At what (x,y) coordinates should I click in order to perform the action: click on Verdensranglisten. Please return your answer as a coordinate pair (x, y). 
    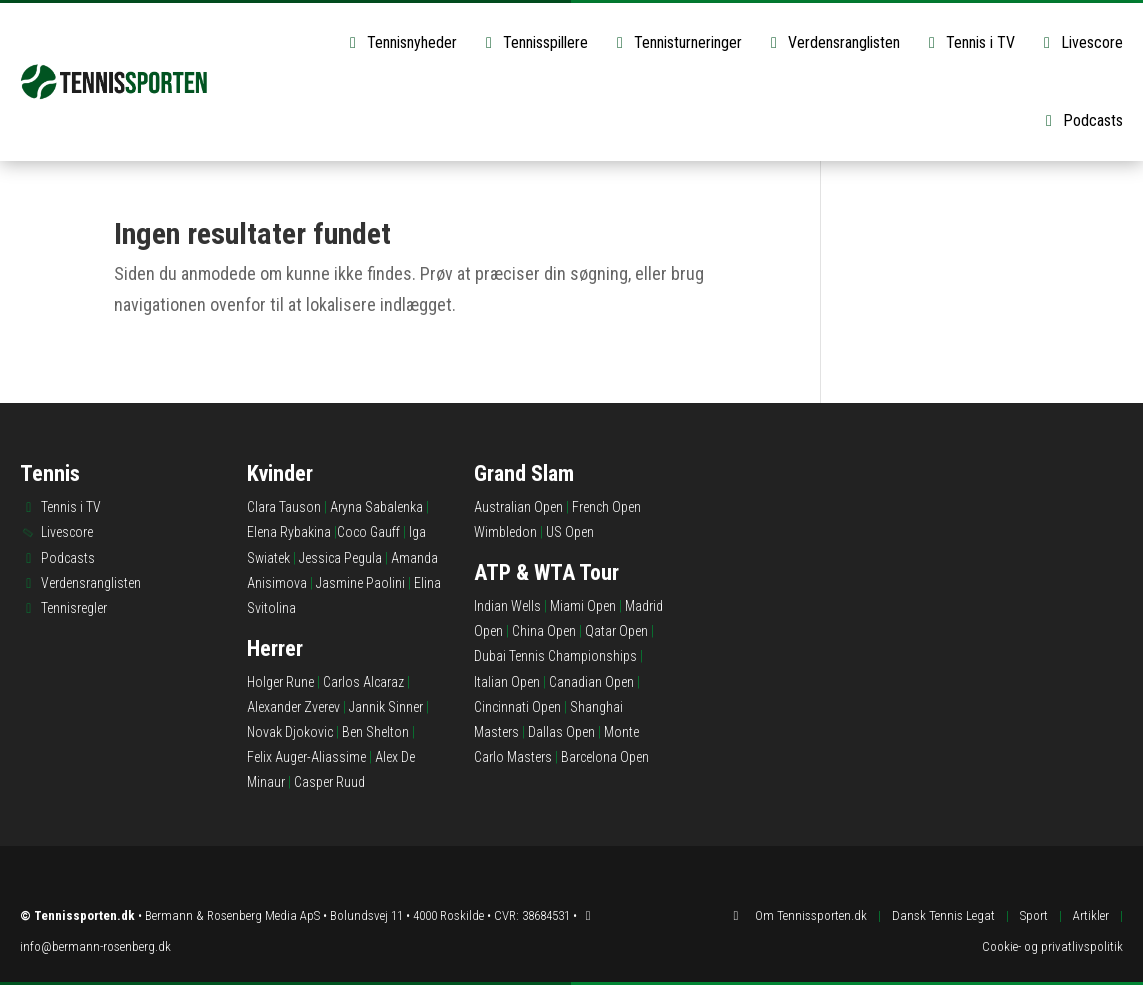
    Looking at the image, I should click on (832, 42).